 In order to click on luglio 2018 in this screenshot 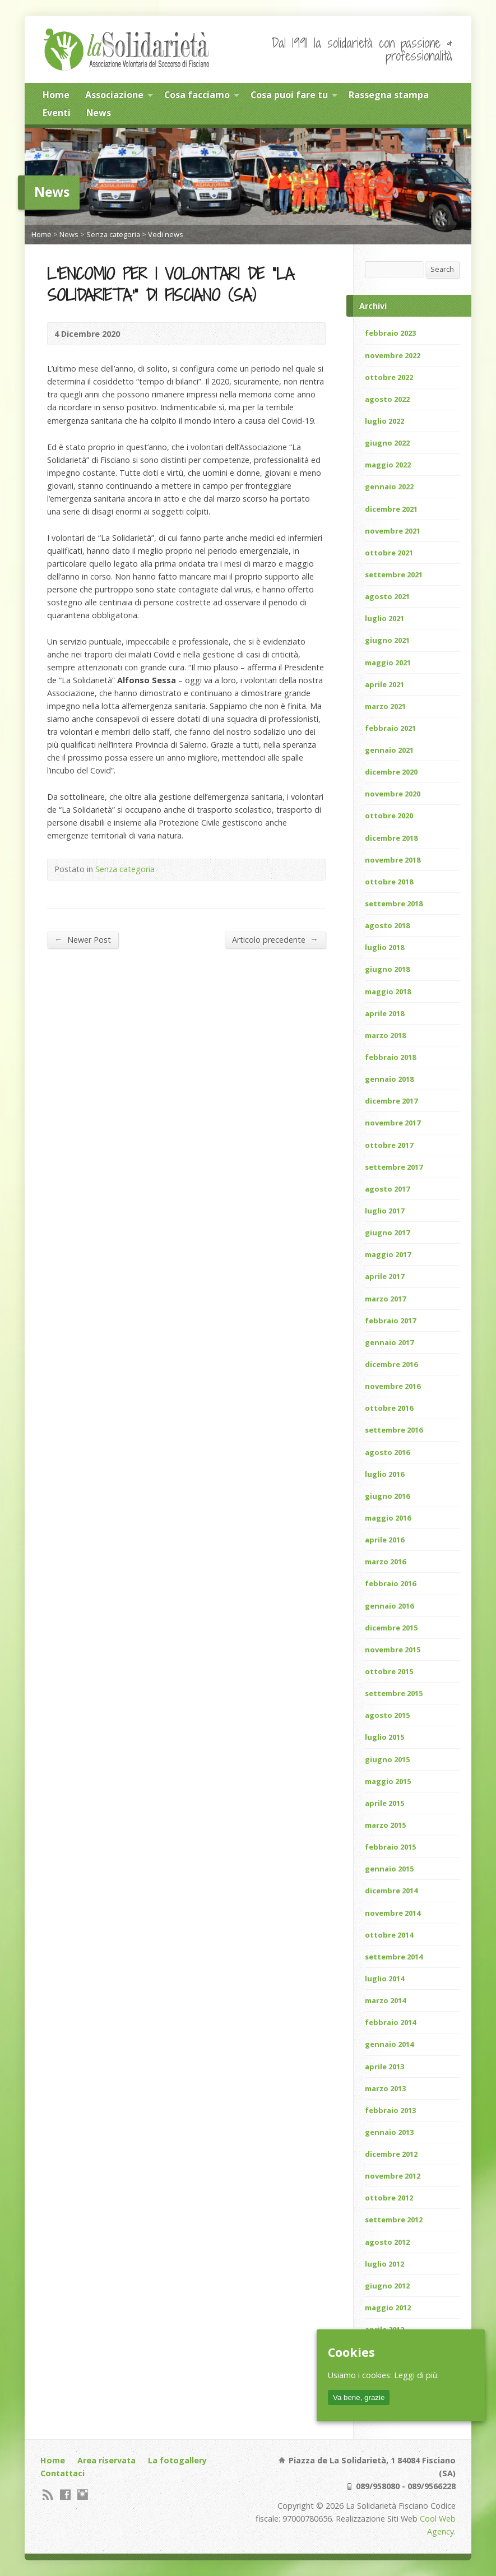, I will do `click(384, 947)`.